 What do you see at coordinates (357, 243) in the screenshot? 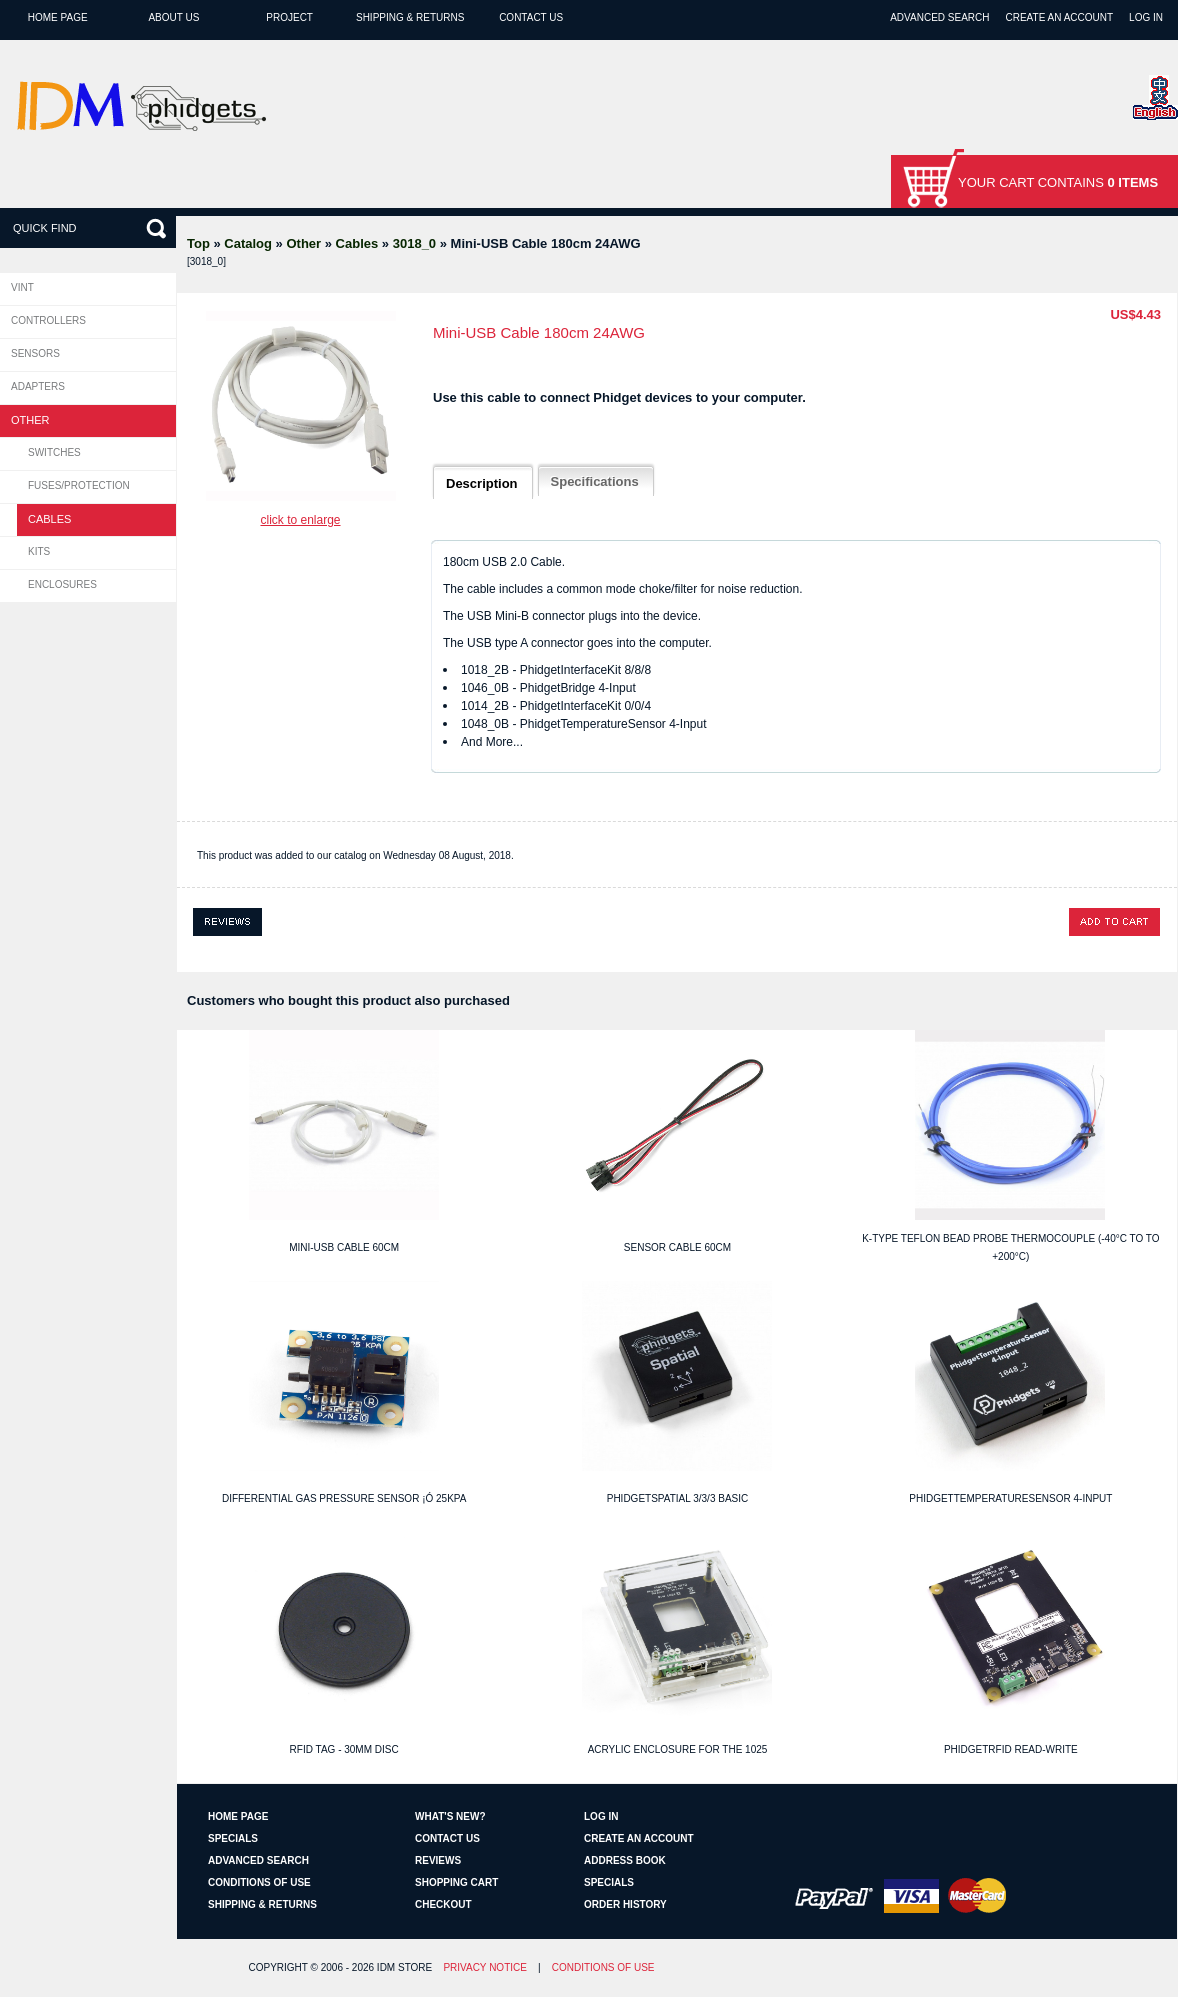
I see `Cables` at bounding box center [357, 243].